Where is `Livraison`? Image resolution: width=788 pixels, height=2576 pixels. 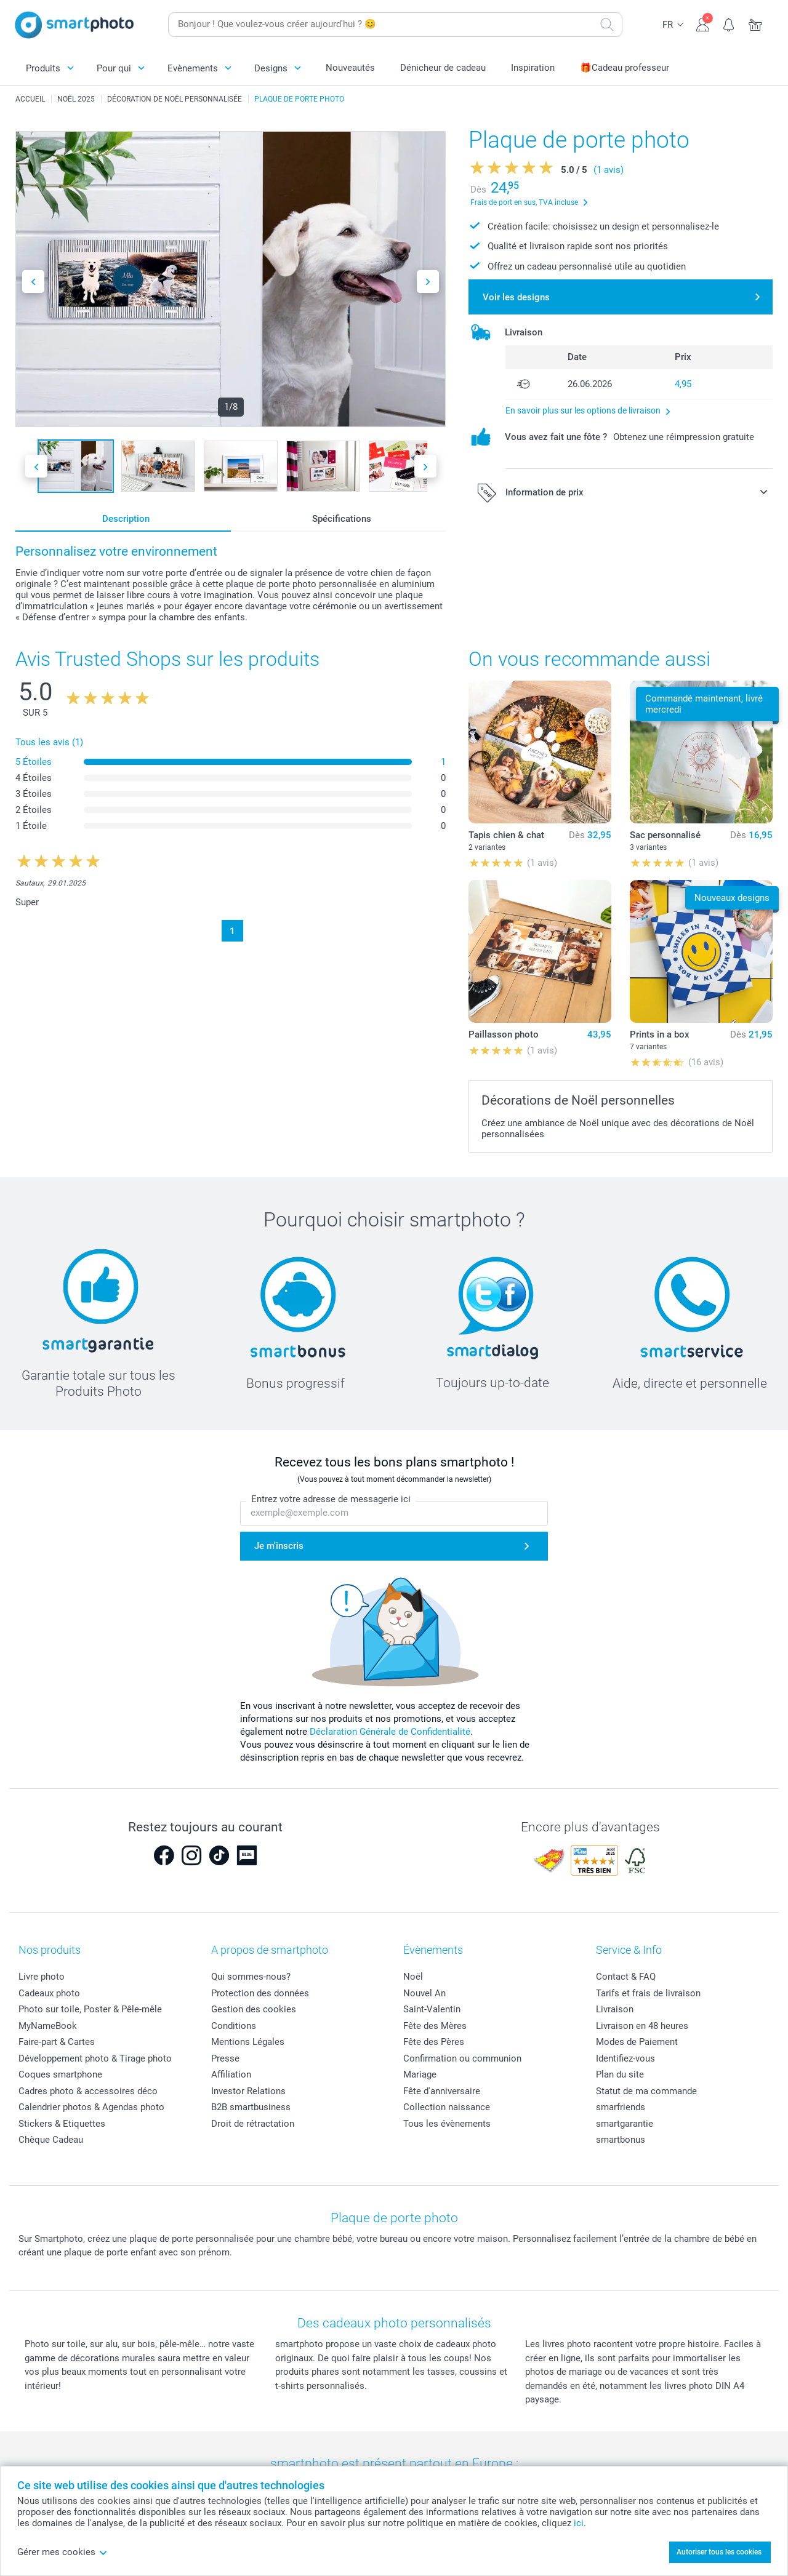 Livraison is located at coordinates (614, 2009).